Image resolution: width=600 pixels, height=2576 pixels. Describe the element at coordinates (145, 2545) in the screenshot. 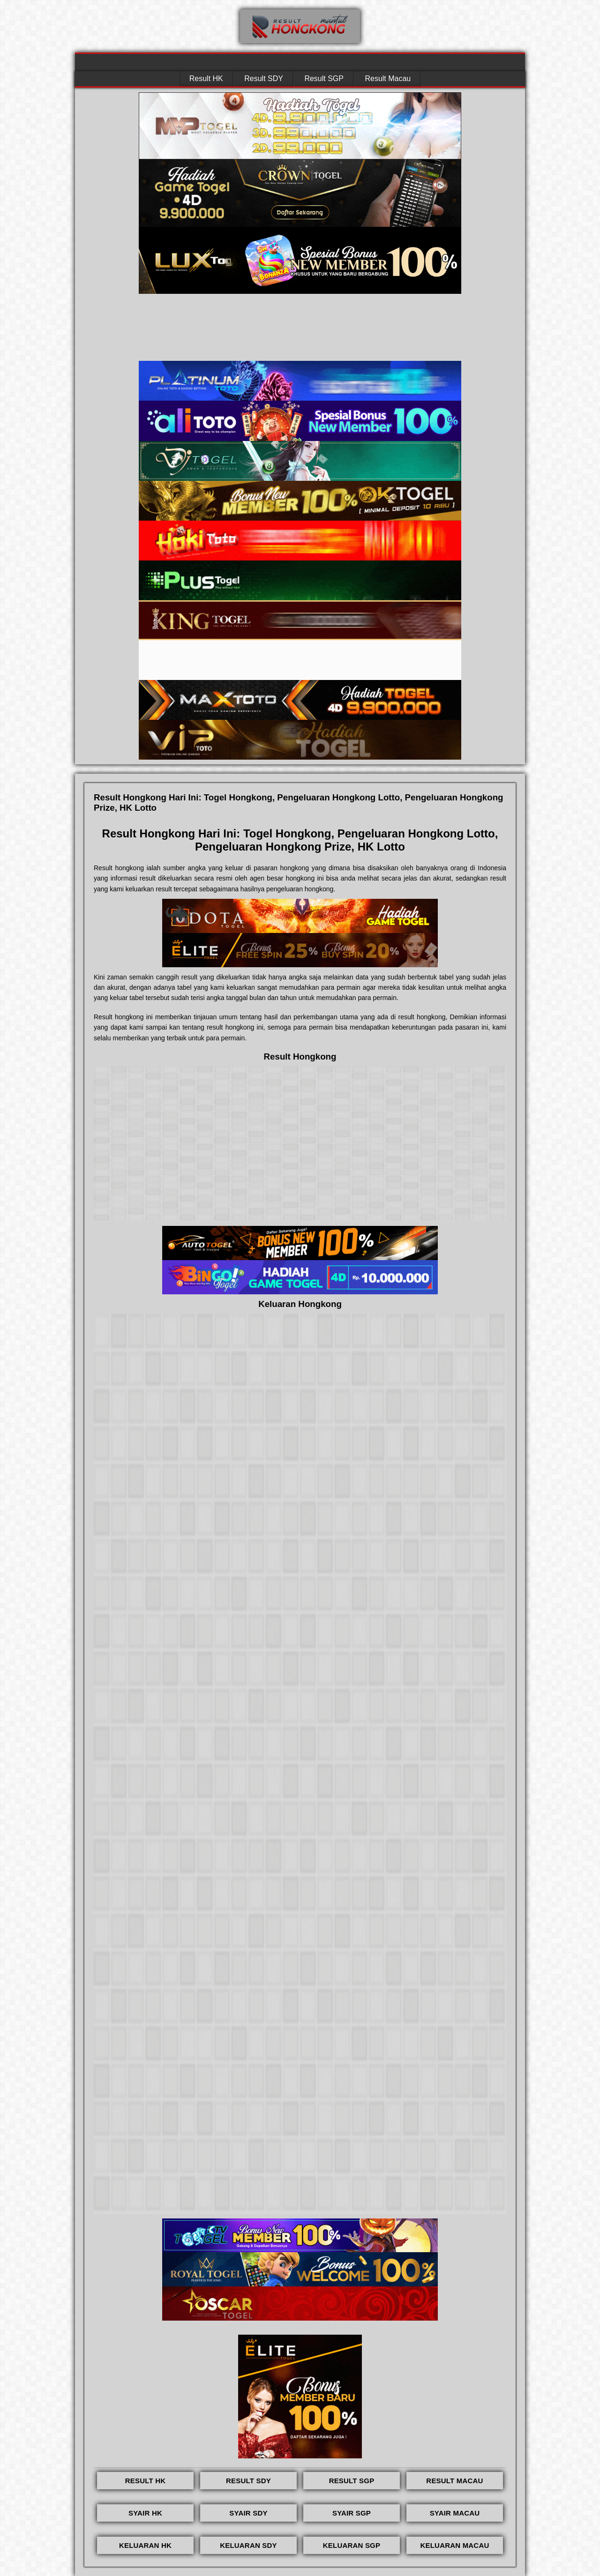

I see `KELUARAN HK` at that location.